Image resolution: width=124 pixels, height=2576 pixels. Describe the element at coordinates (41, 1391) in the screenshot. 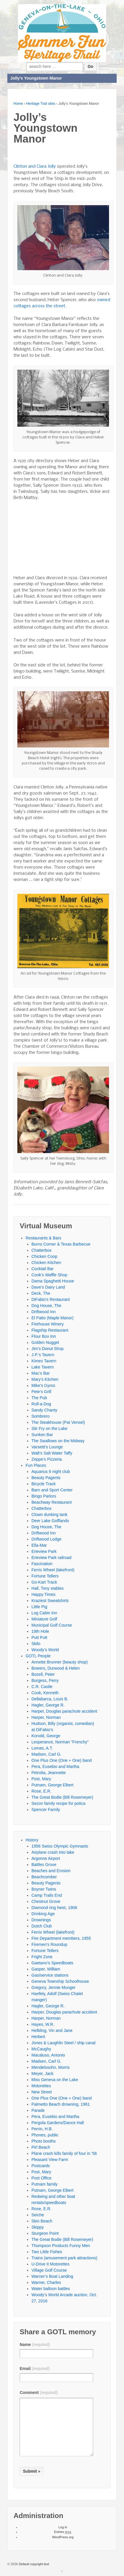

I see `Pete’s Grill` at that location.